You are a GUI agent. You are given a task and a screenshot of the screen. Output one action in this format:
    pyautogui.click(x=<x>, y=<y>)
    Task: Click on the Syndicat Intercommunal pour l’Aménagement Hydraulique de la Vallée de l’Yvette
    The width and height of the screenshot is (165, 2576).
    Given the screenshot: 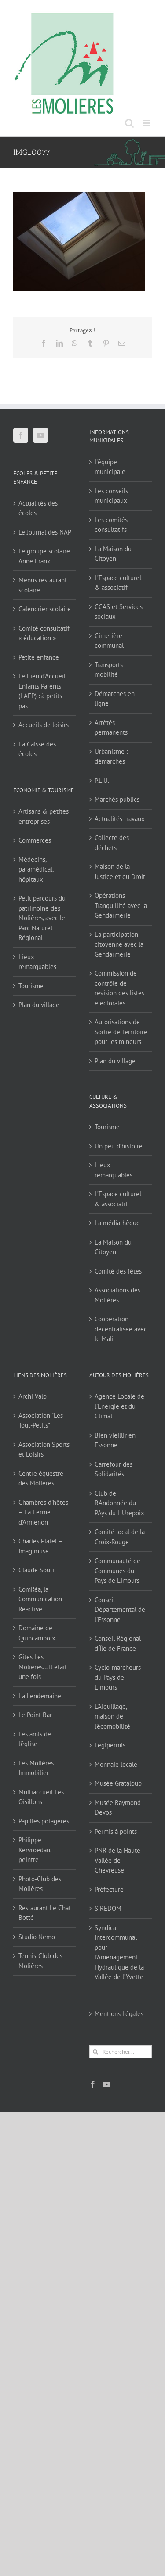 What is the action you would take?
    pyautogui.click(x=119, y=1952)
    